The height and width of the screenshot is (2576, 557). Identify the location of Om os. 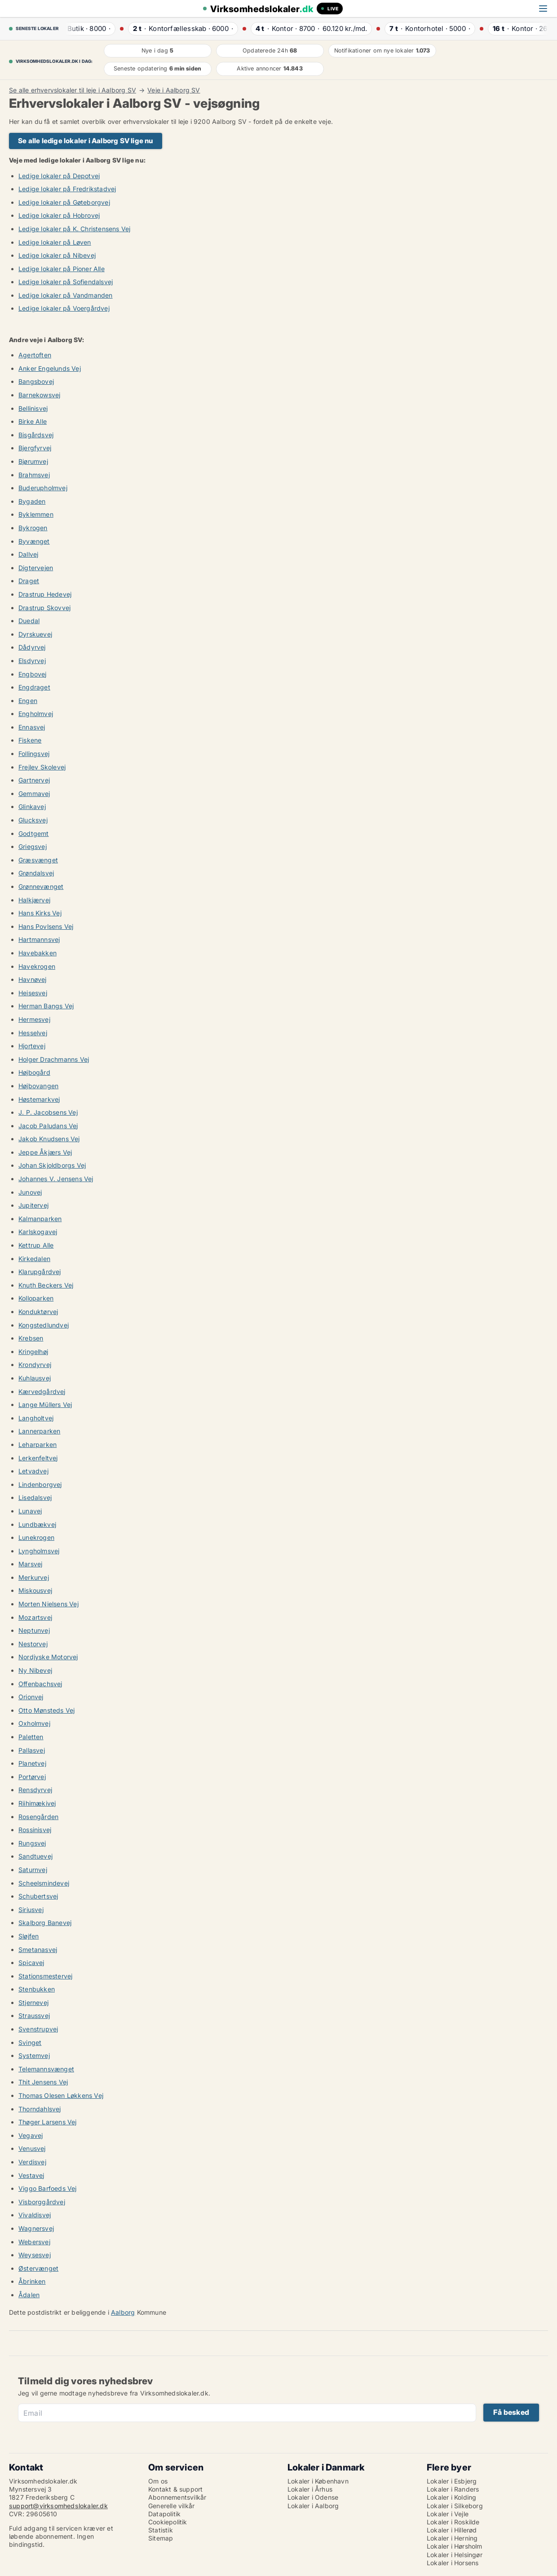
(158, 2481).